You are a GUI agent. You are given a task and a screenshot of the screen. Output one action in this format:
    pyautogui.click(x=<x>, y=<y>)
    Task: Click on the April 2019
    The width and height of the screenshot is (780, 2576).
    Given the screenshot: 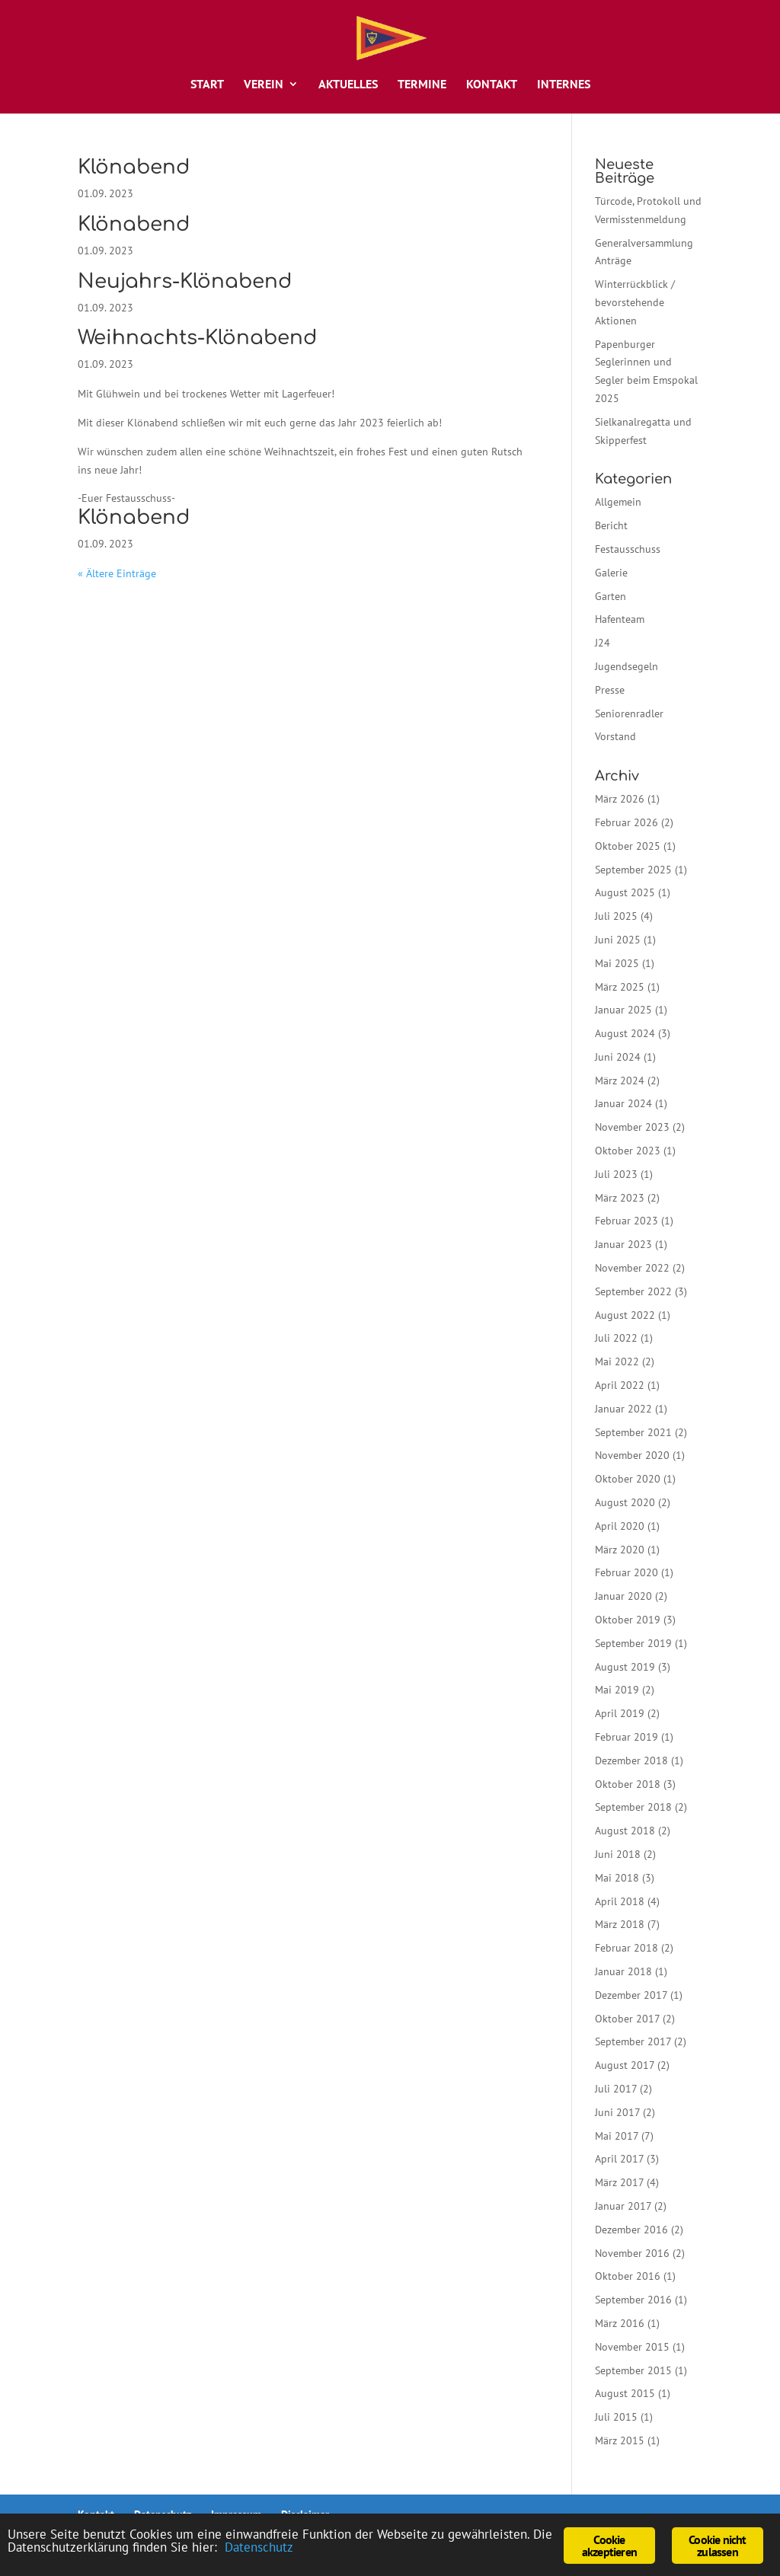 What is the action you would take?
    pyautogui.click(x=619, y=1713)
    